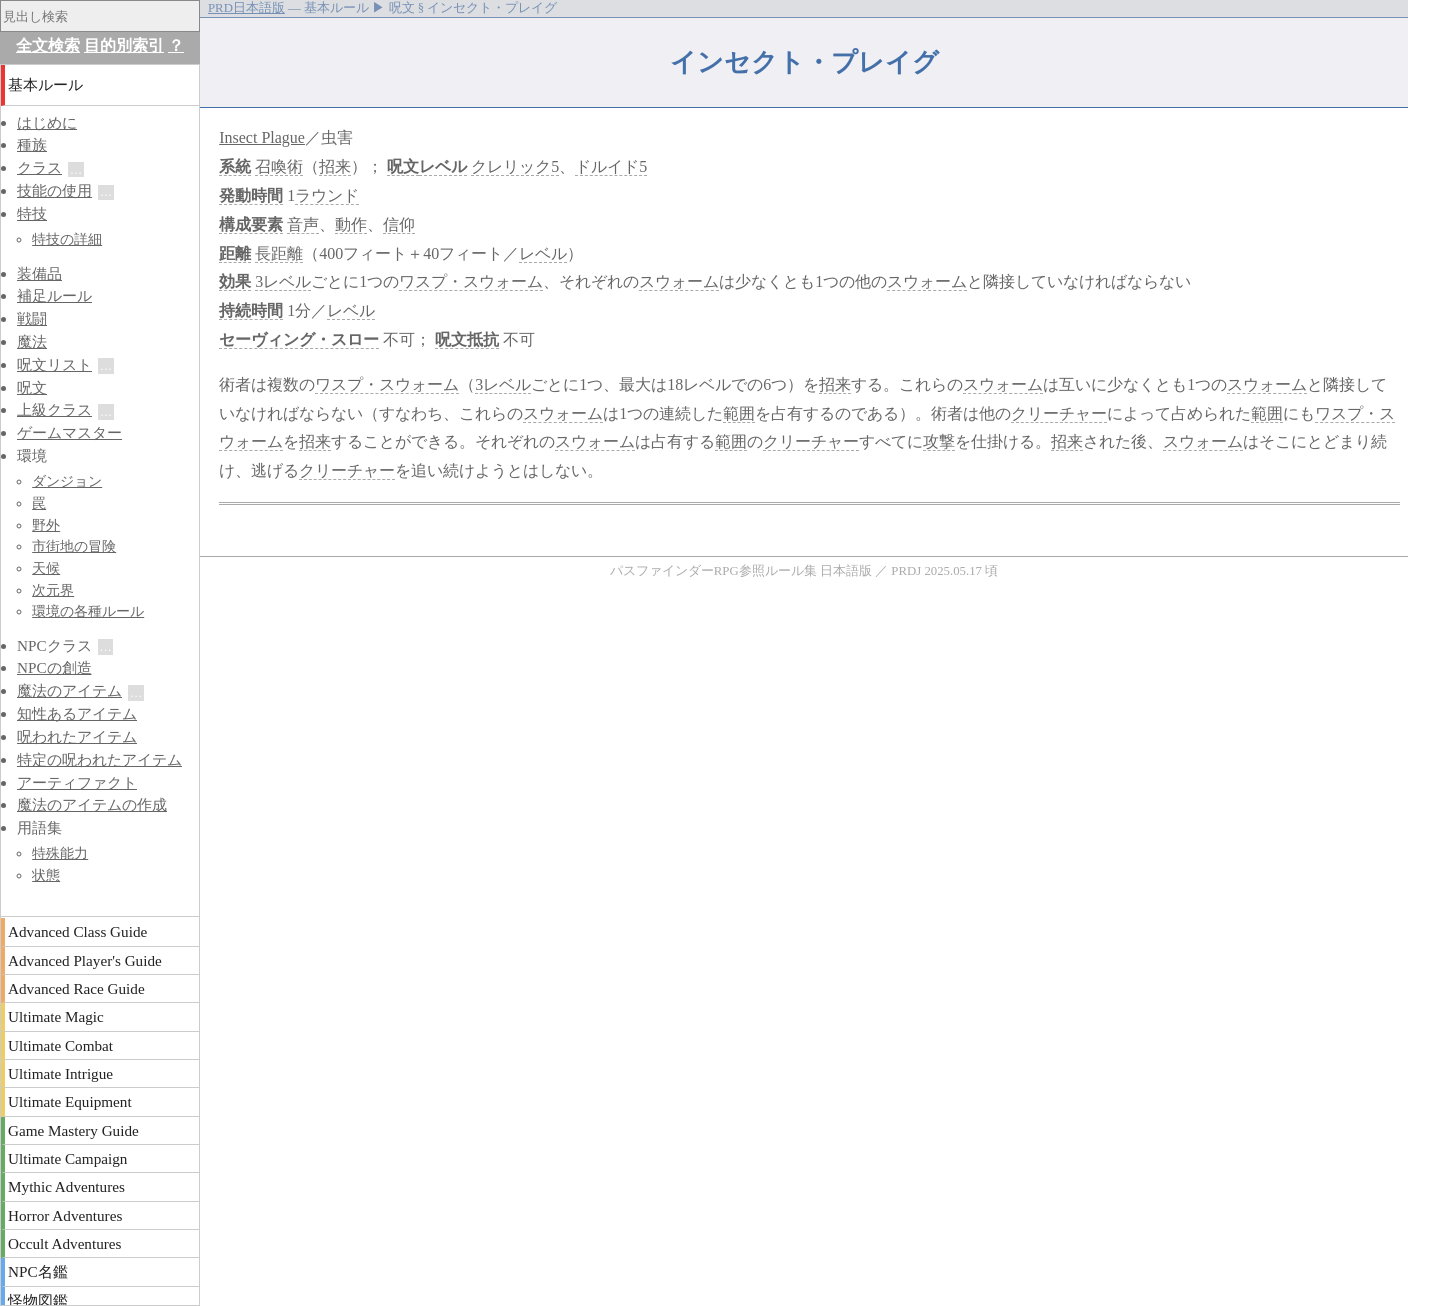 Image resolution: width=1440 pixels, height=1306 pixels. I want to click on 信仰, so click(399, 224).